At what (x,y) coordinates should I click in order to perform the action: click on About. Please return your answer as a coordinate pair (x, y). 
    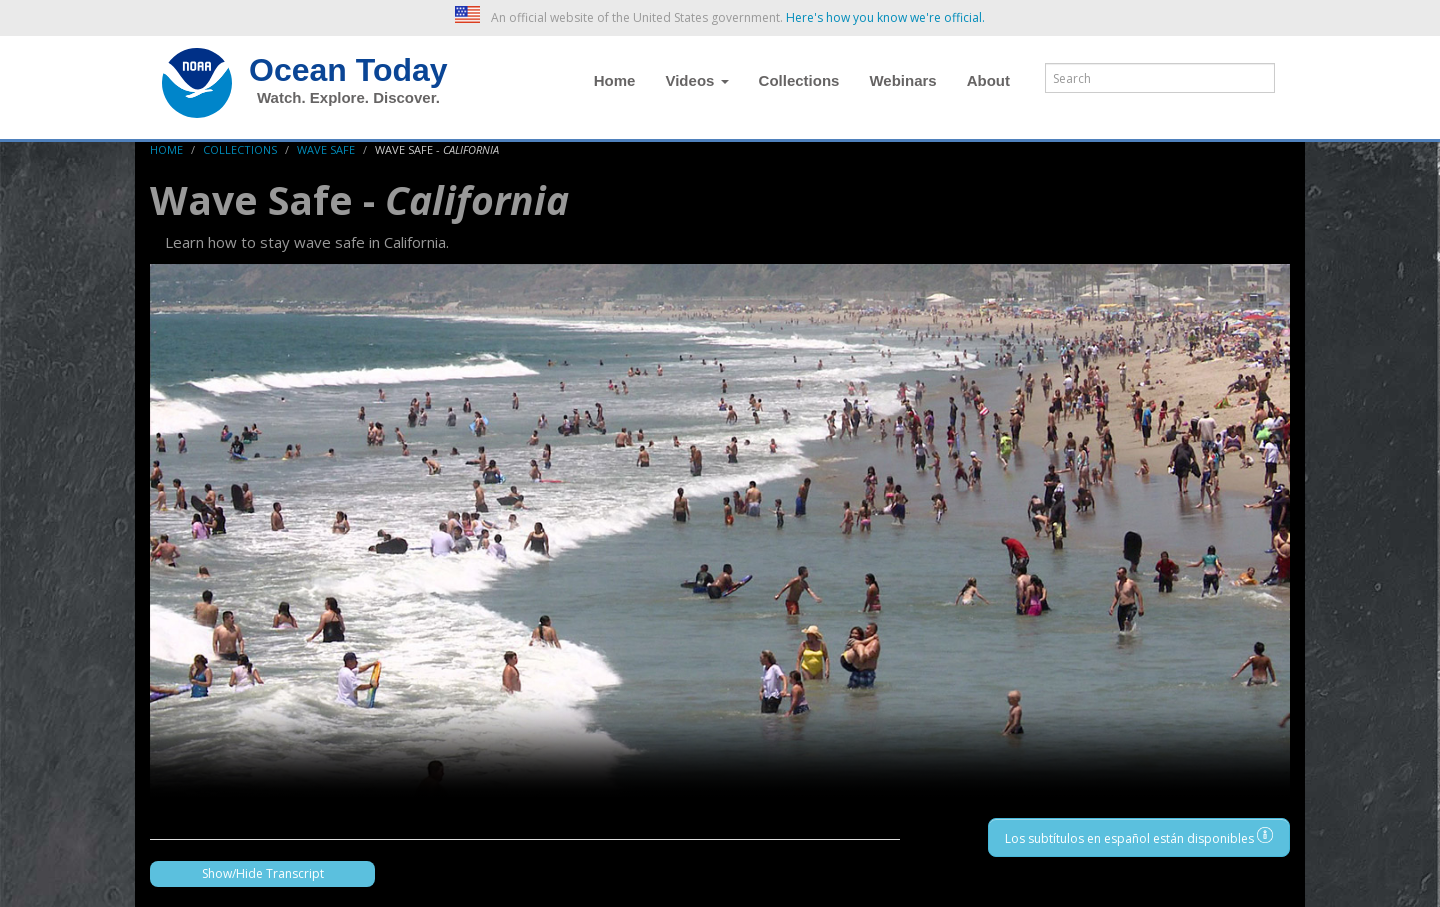
    Looking at the image, I should click on (988, 80).